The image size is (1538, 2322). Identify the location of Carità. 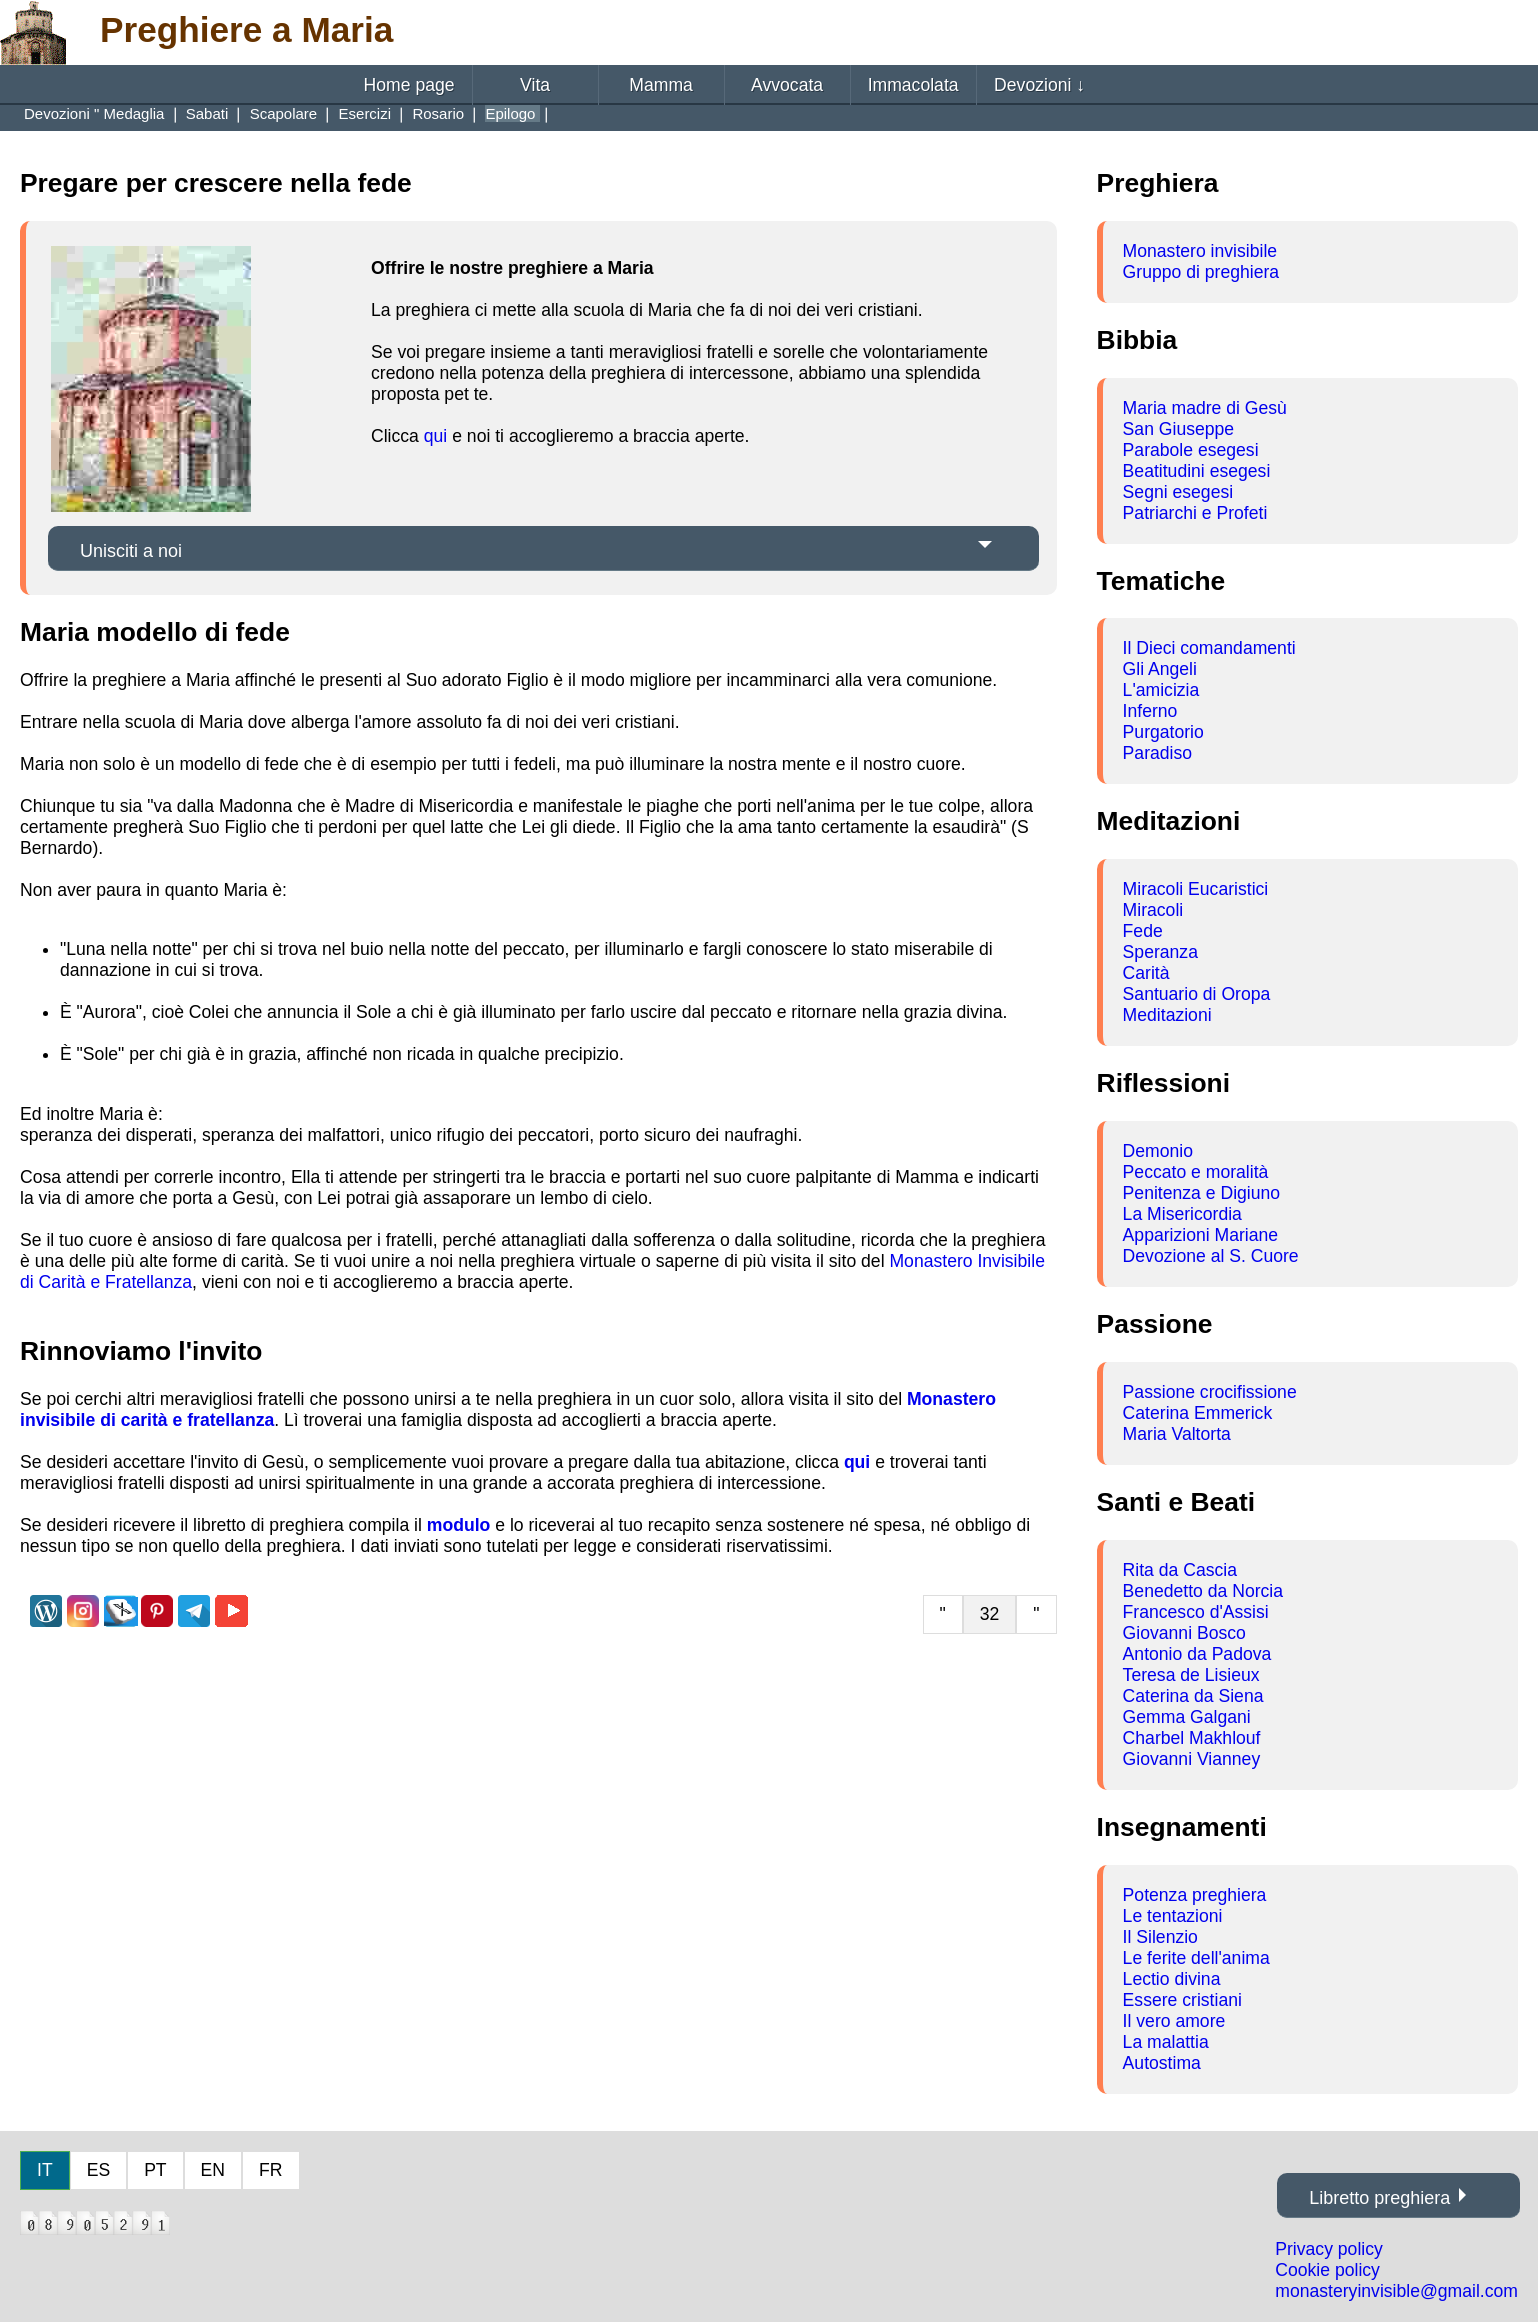
(1146, 973).